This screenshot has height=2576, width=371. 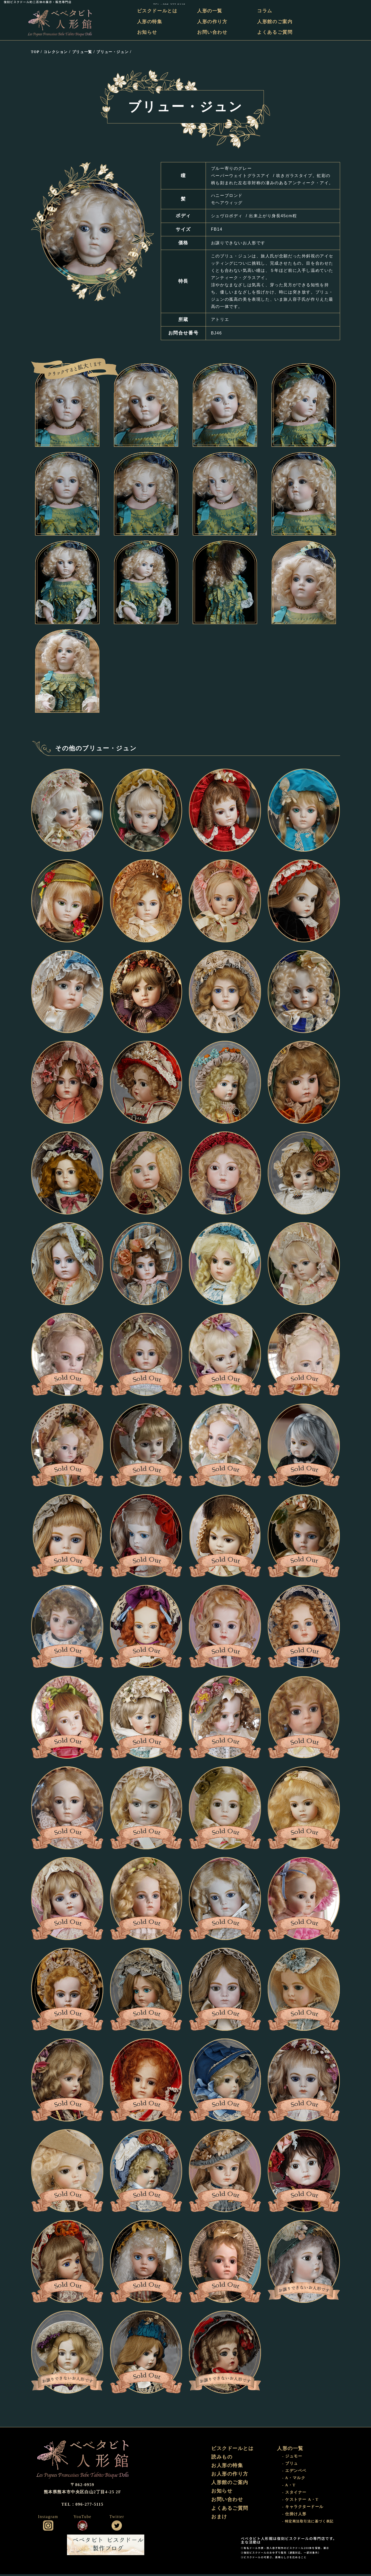 I want to click on 公式インスタグラム, so click(x=48, y=2527).